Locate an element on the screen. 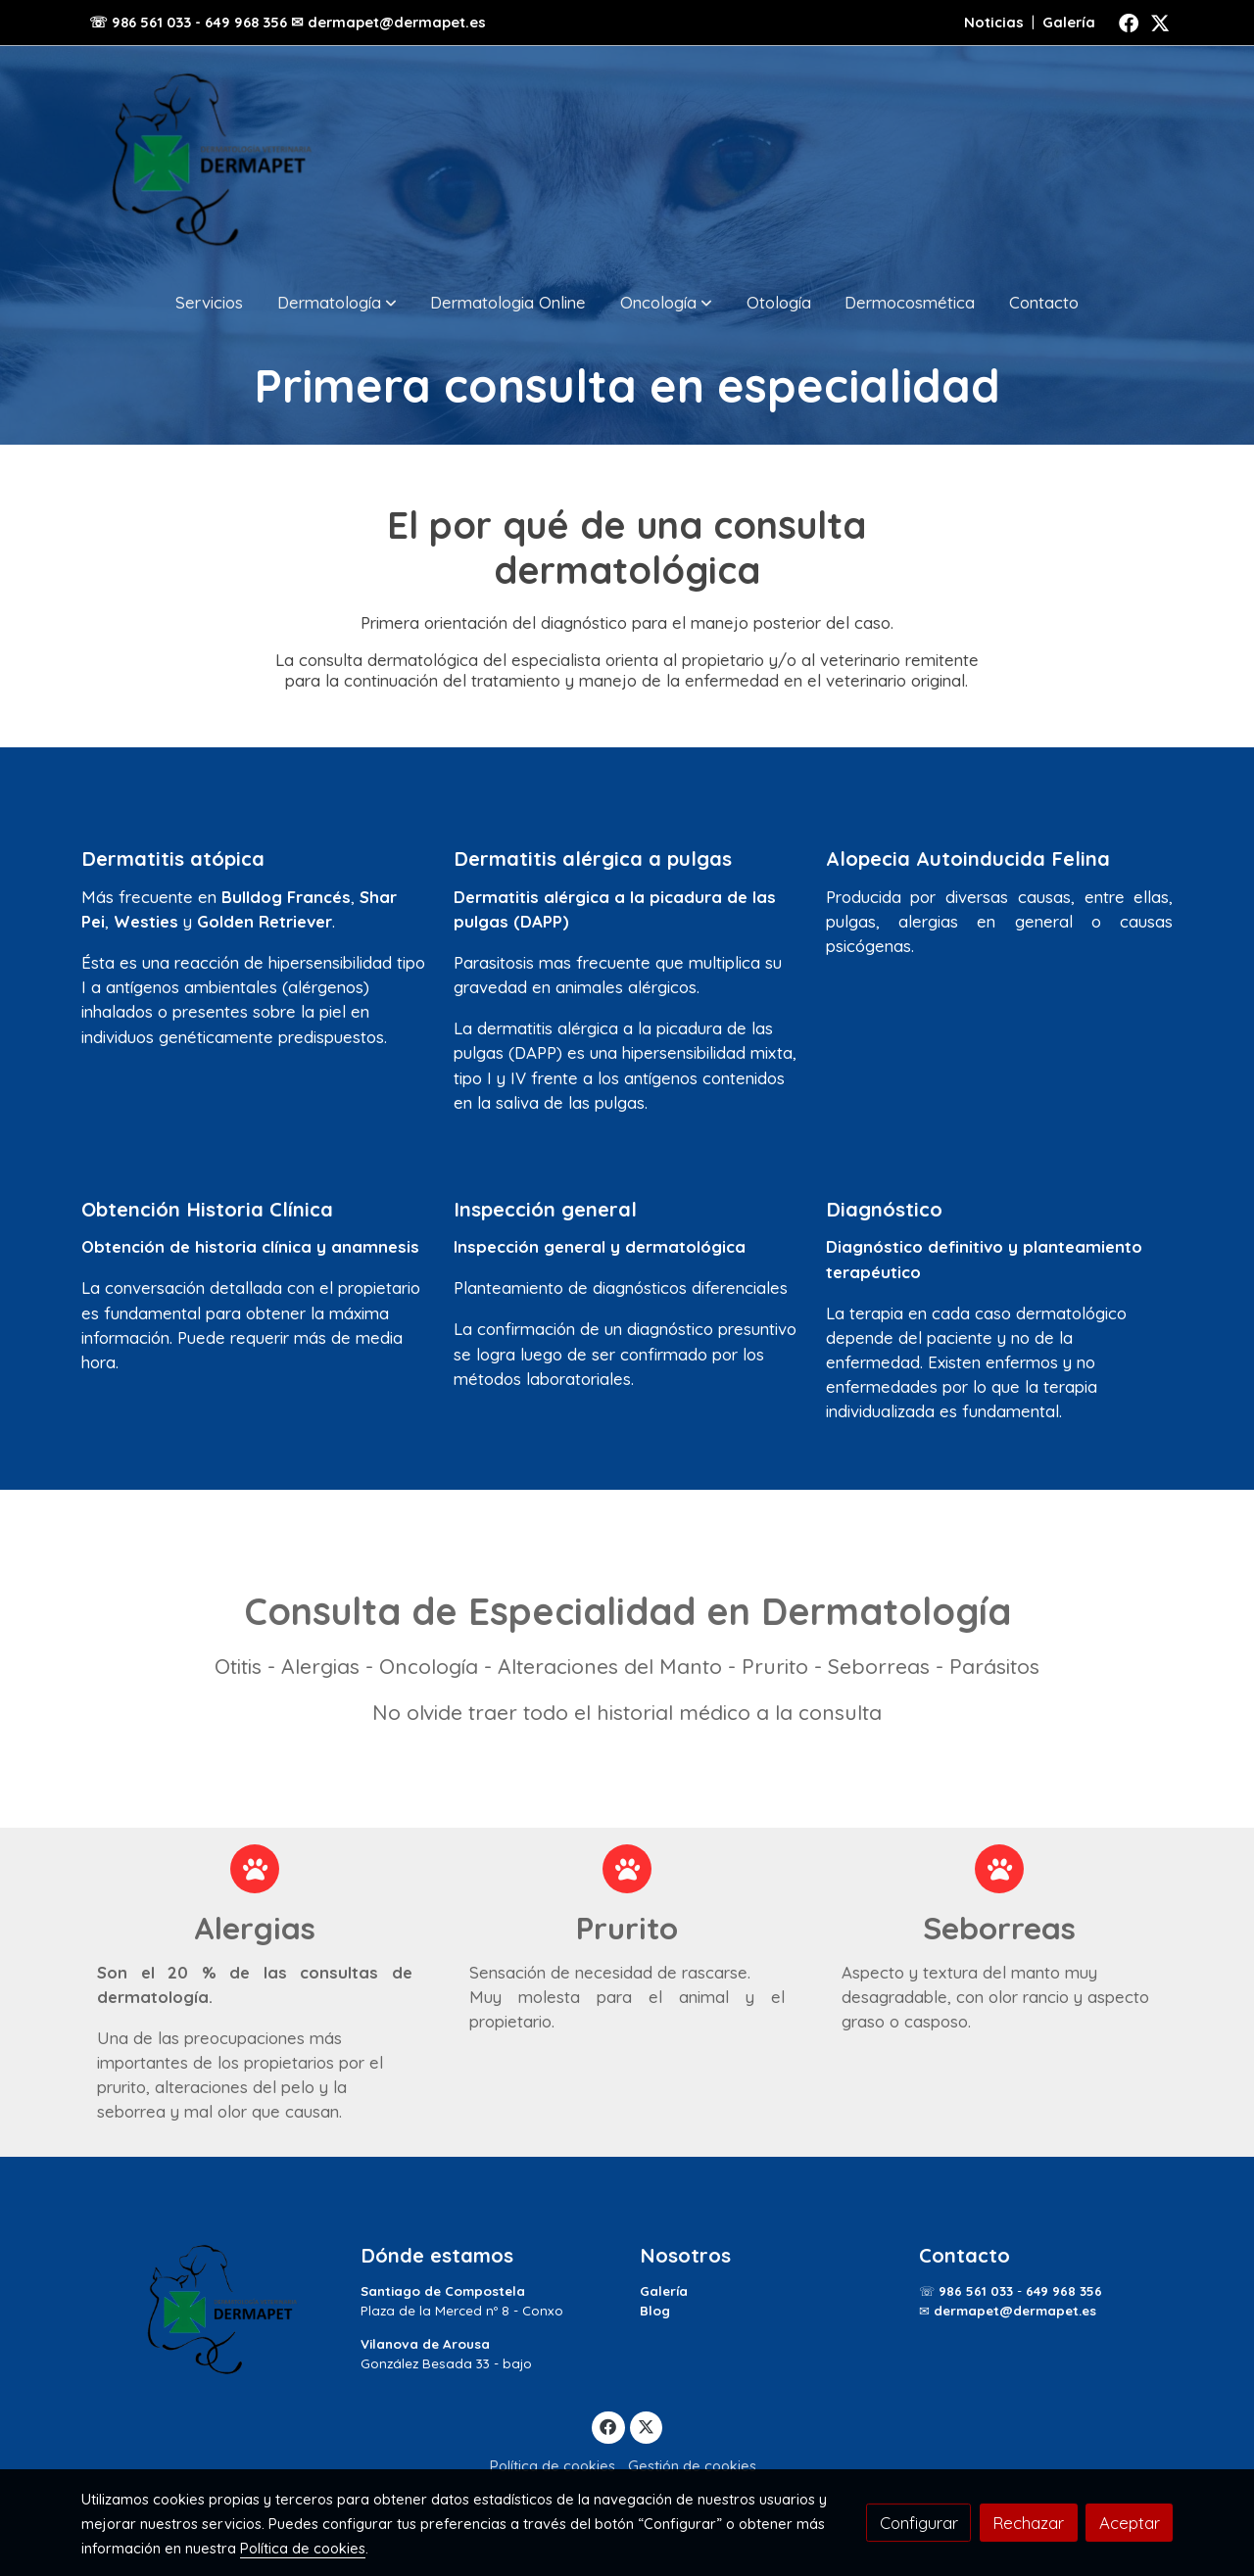 Image resolution: width=1254 pixels, height=2576 pixels. Rechazar is located at coordinates (1028, 2522).